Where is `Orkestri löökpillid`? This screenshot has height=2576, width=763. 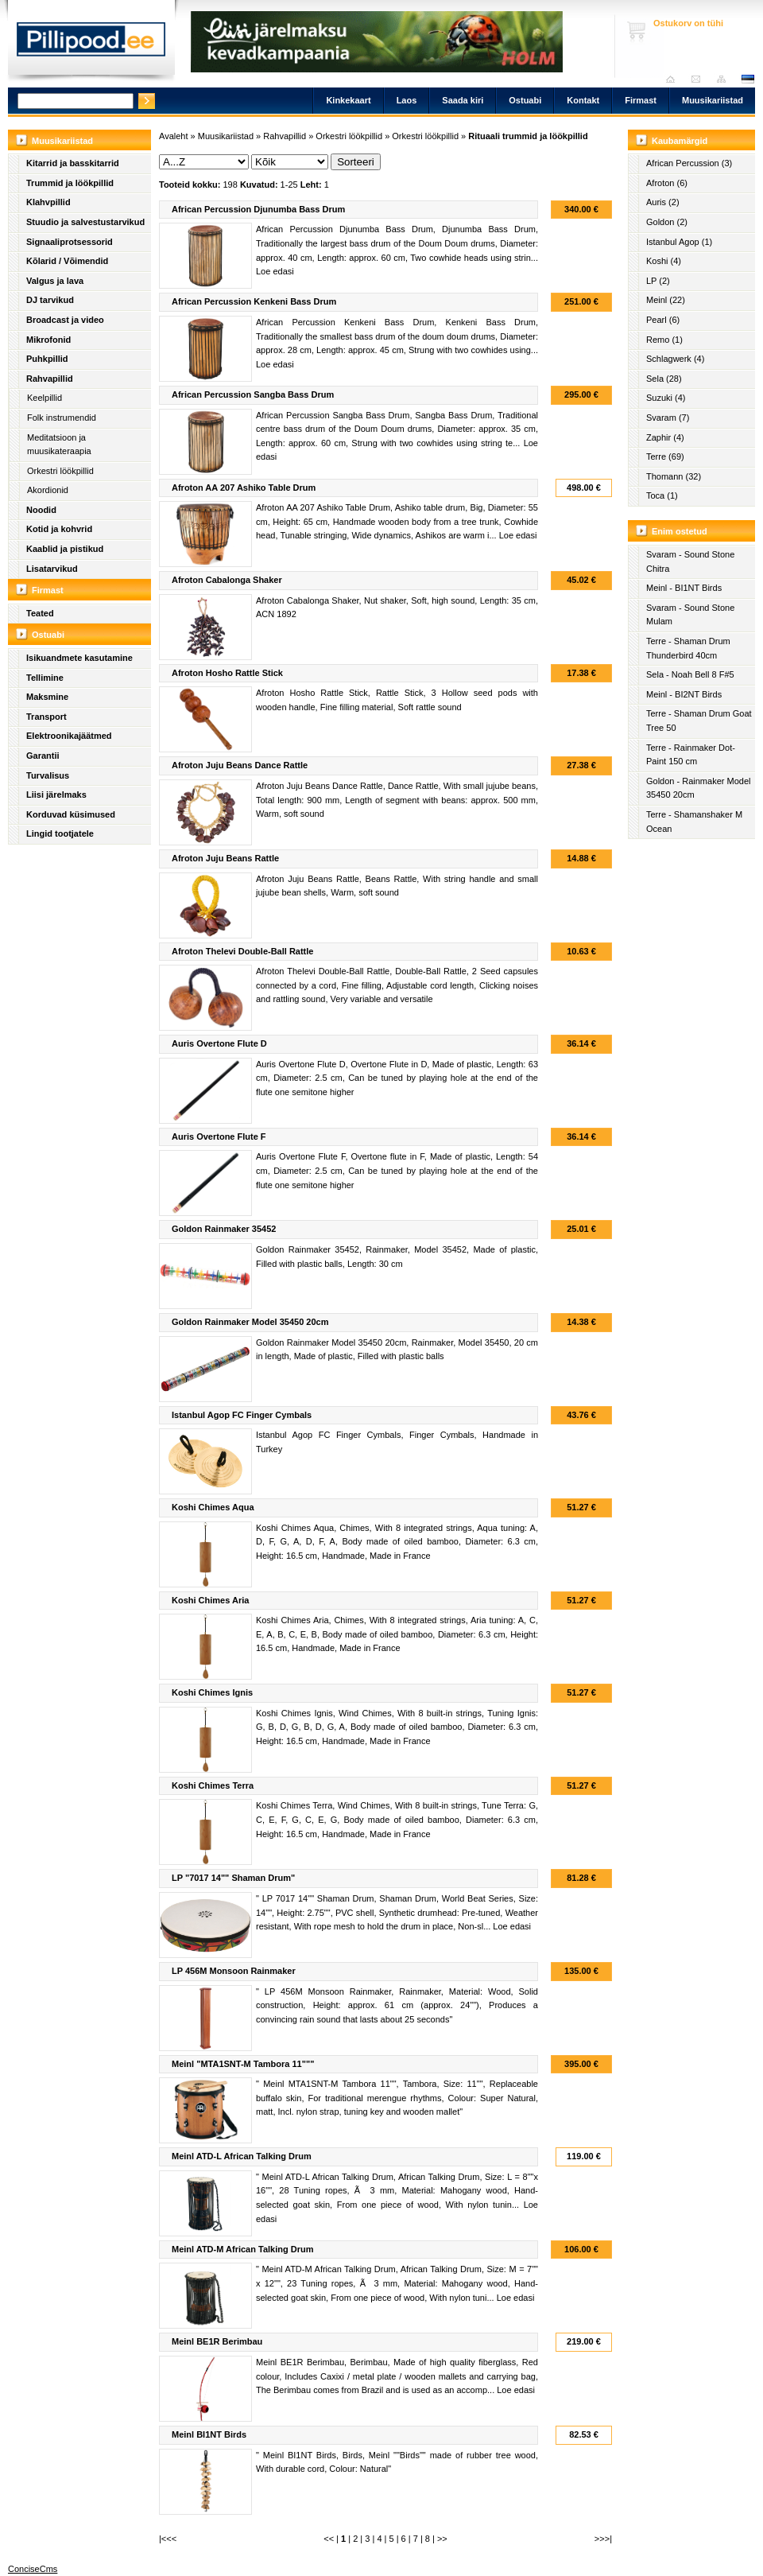
Orkestri löökpillid is located at coordinates (60, 471).